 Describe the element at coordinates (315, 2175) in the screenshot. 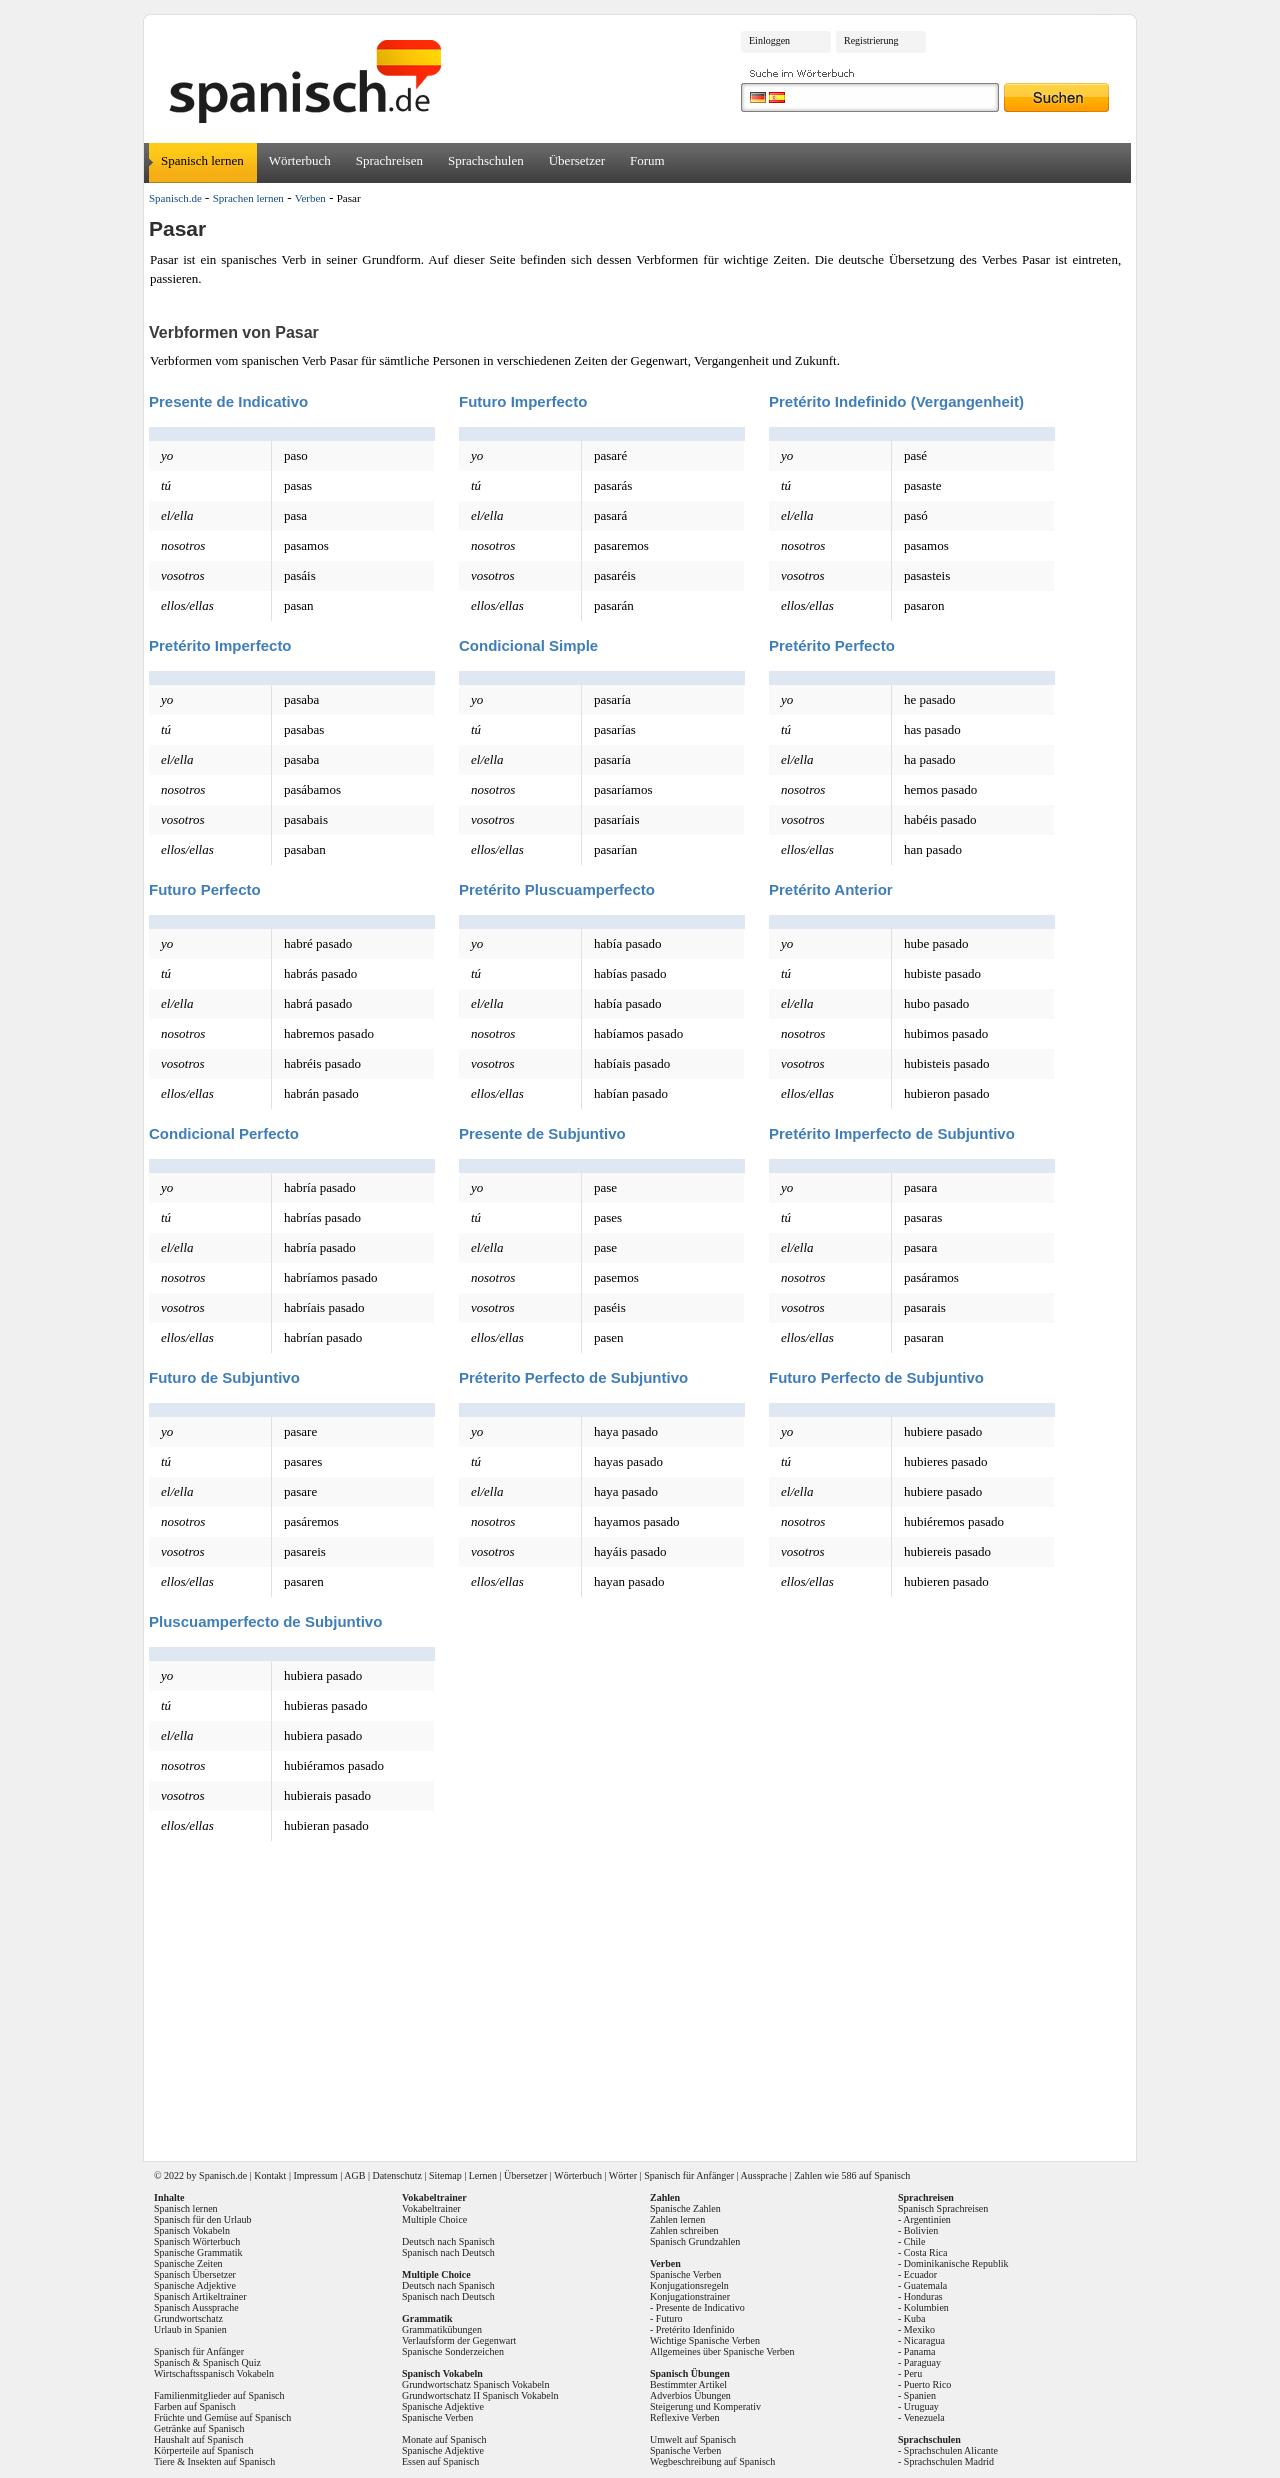

I see `Impressum` at that location.